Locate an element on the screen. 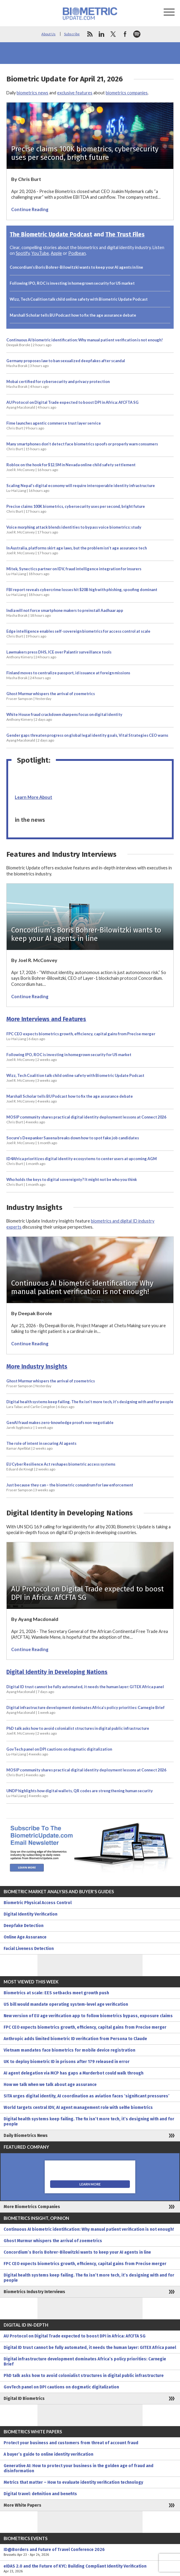 Image resolution: width=180 pixels, height=2576 pixels. Finland moves to centralize passport, id issuance at foreign missions is located at coordinates (68, 675).